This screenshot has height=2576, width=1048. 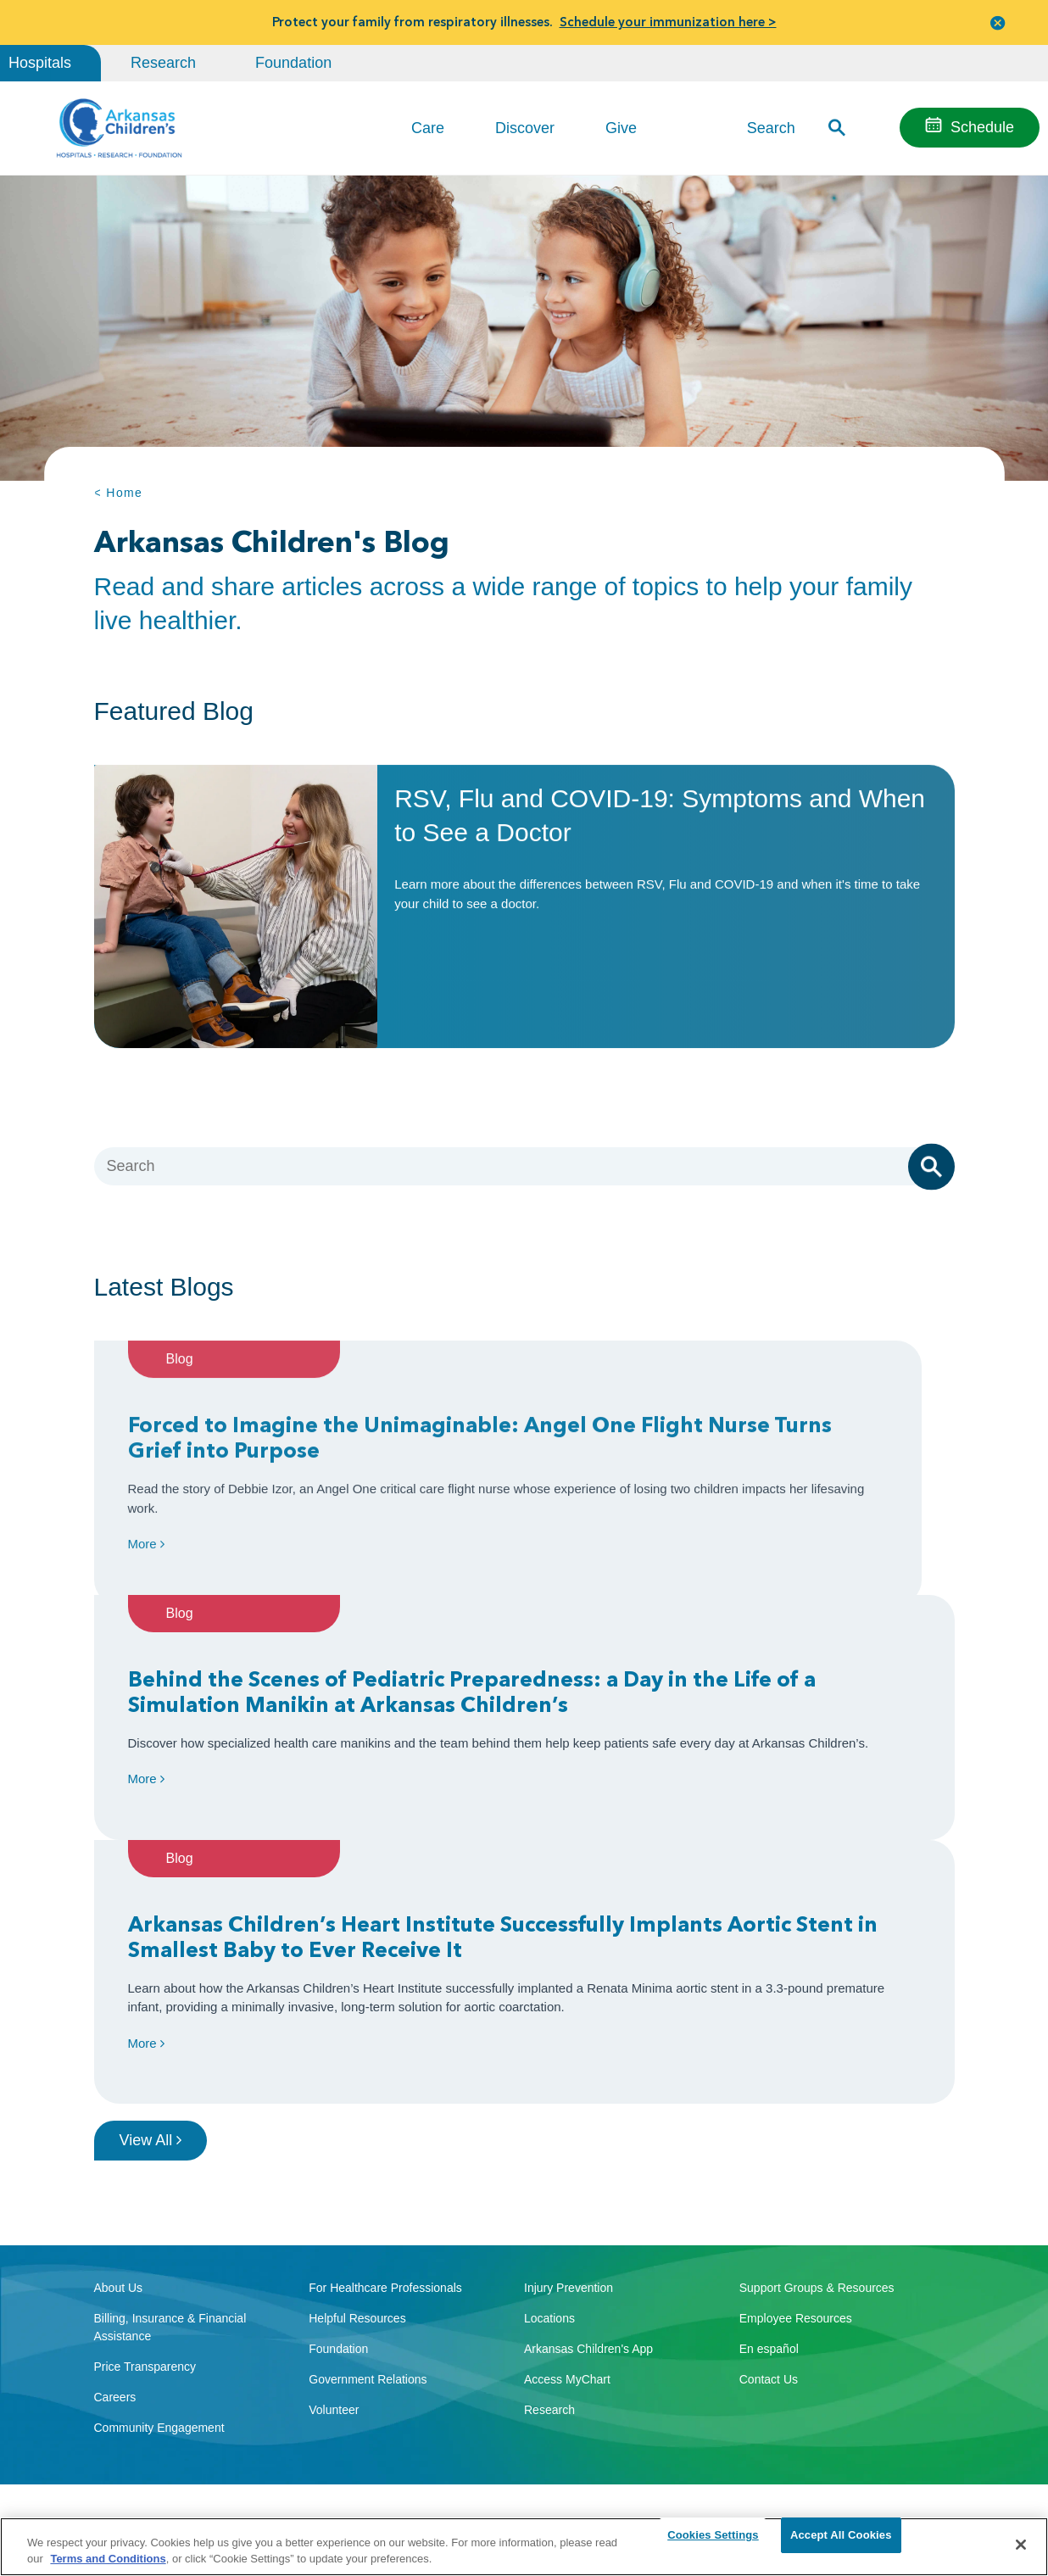 What do you see at coordinates (771, 127) in the screenshot?
I see `Search` at bounding box center [771, 127].